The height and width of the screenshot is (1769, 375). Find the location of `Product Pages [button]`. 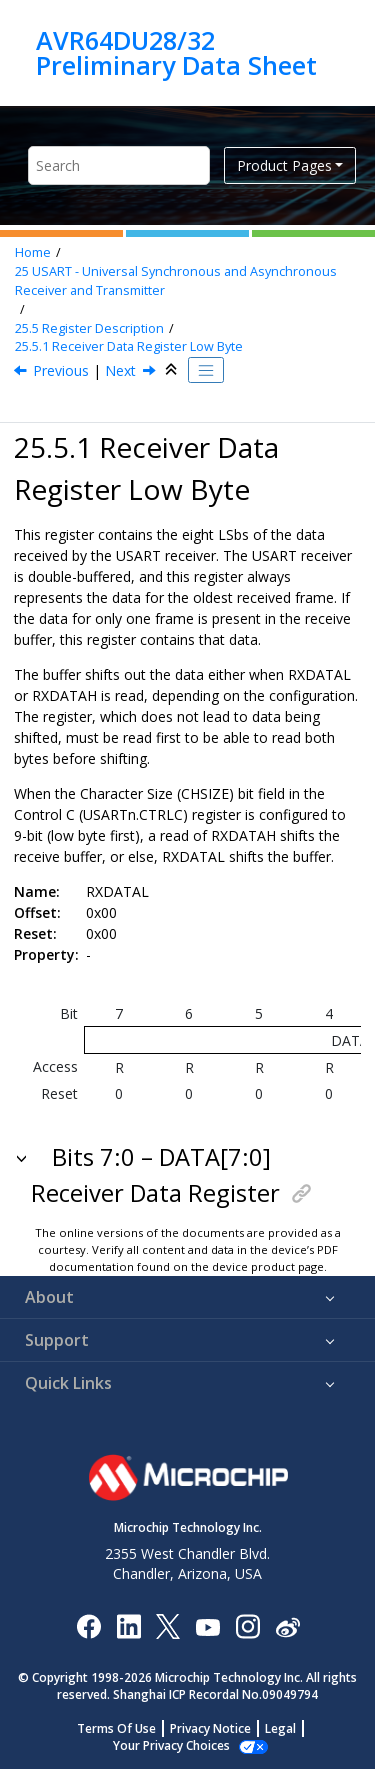

Product Pages [button] is located at coordinates (284, 165).